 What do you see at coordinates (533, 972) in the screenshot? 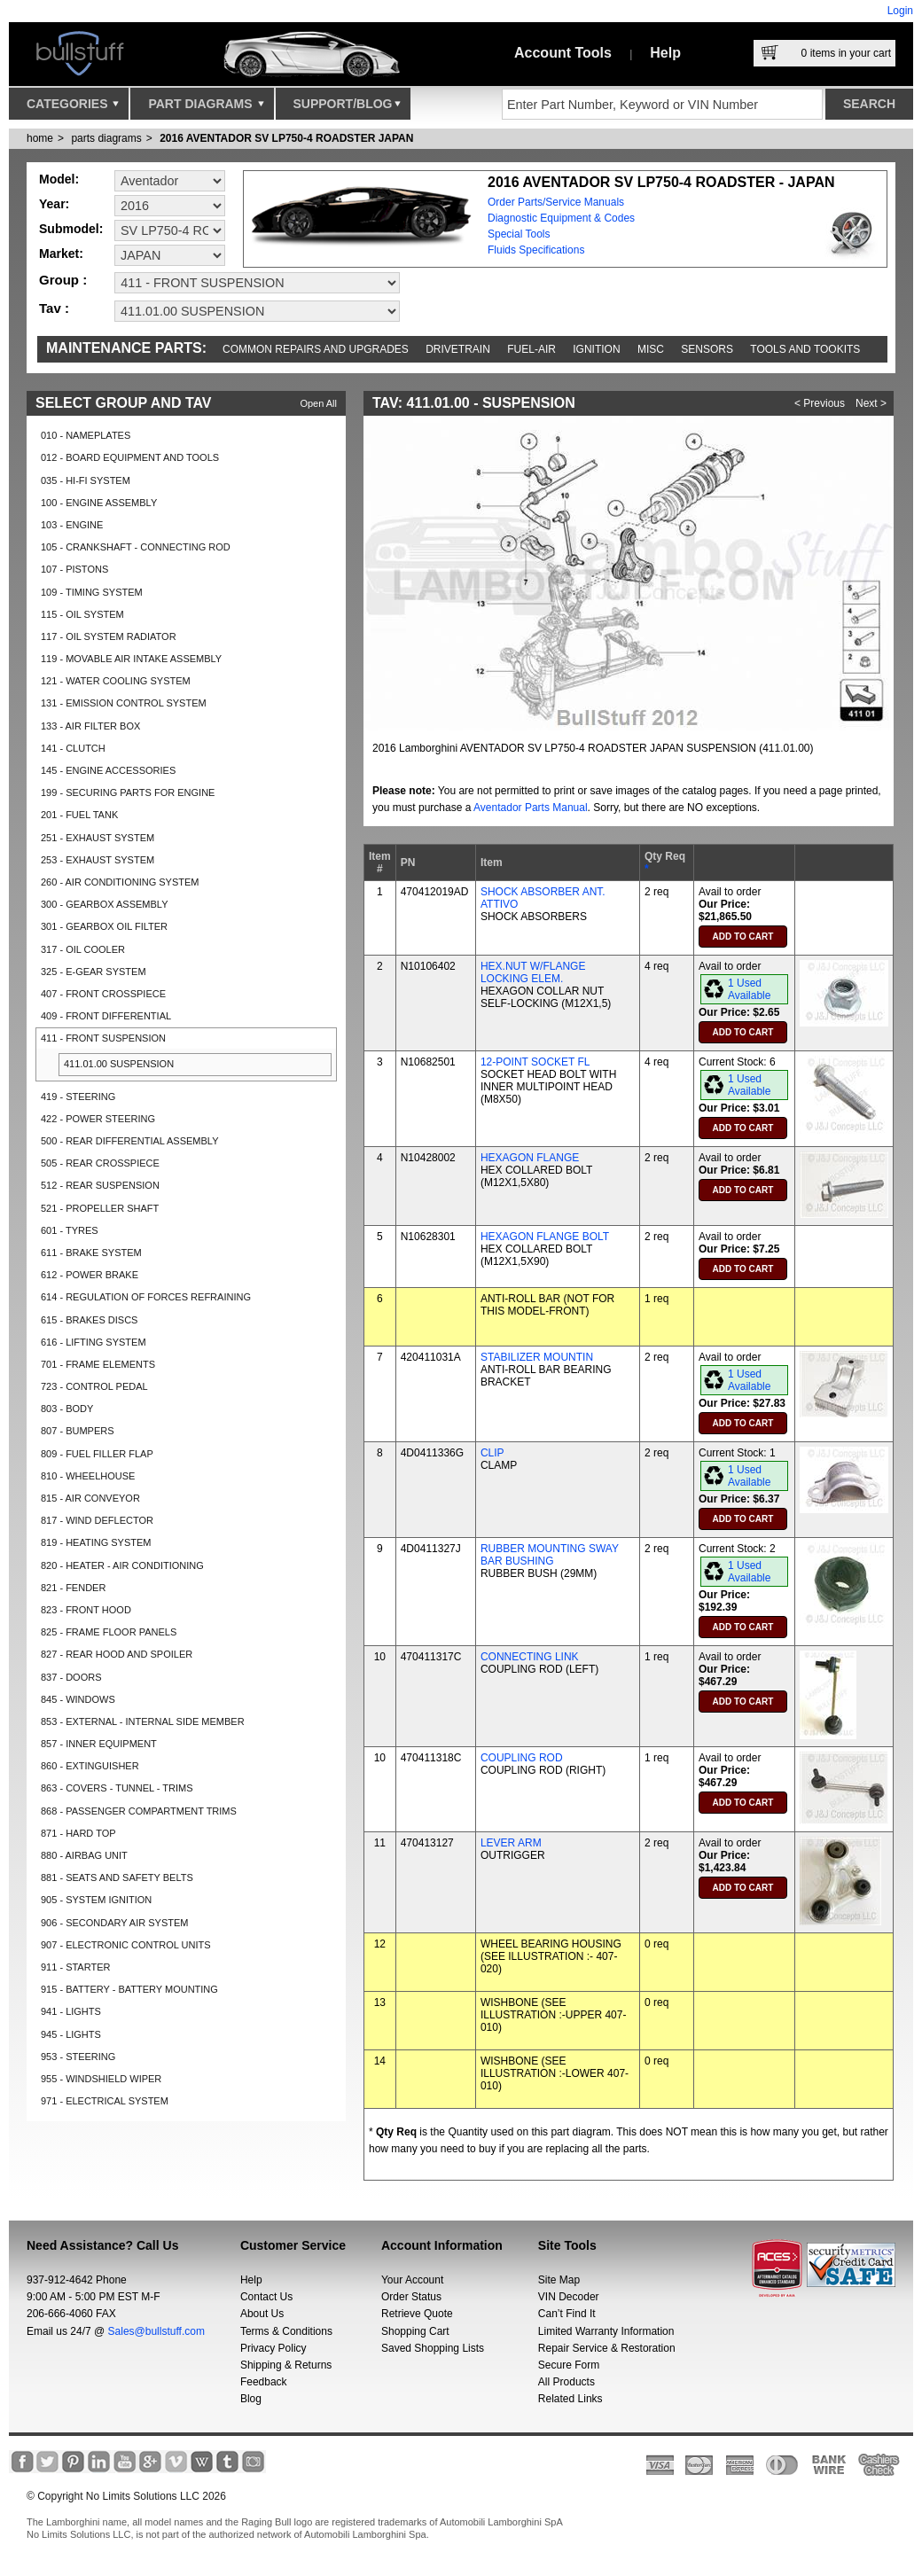
I see `HEX.NUT W/FLANGE LOCKING ELEM.` at bounding box center [533, 972].